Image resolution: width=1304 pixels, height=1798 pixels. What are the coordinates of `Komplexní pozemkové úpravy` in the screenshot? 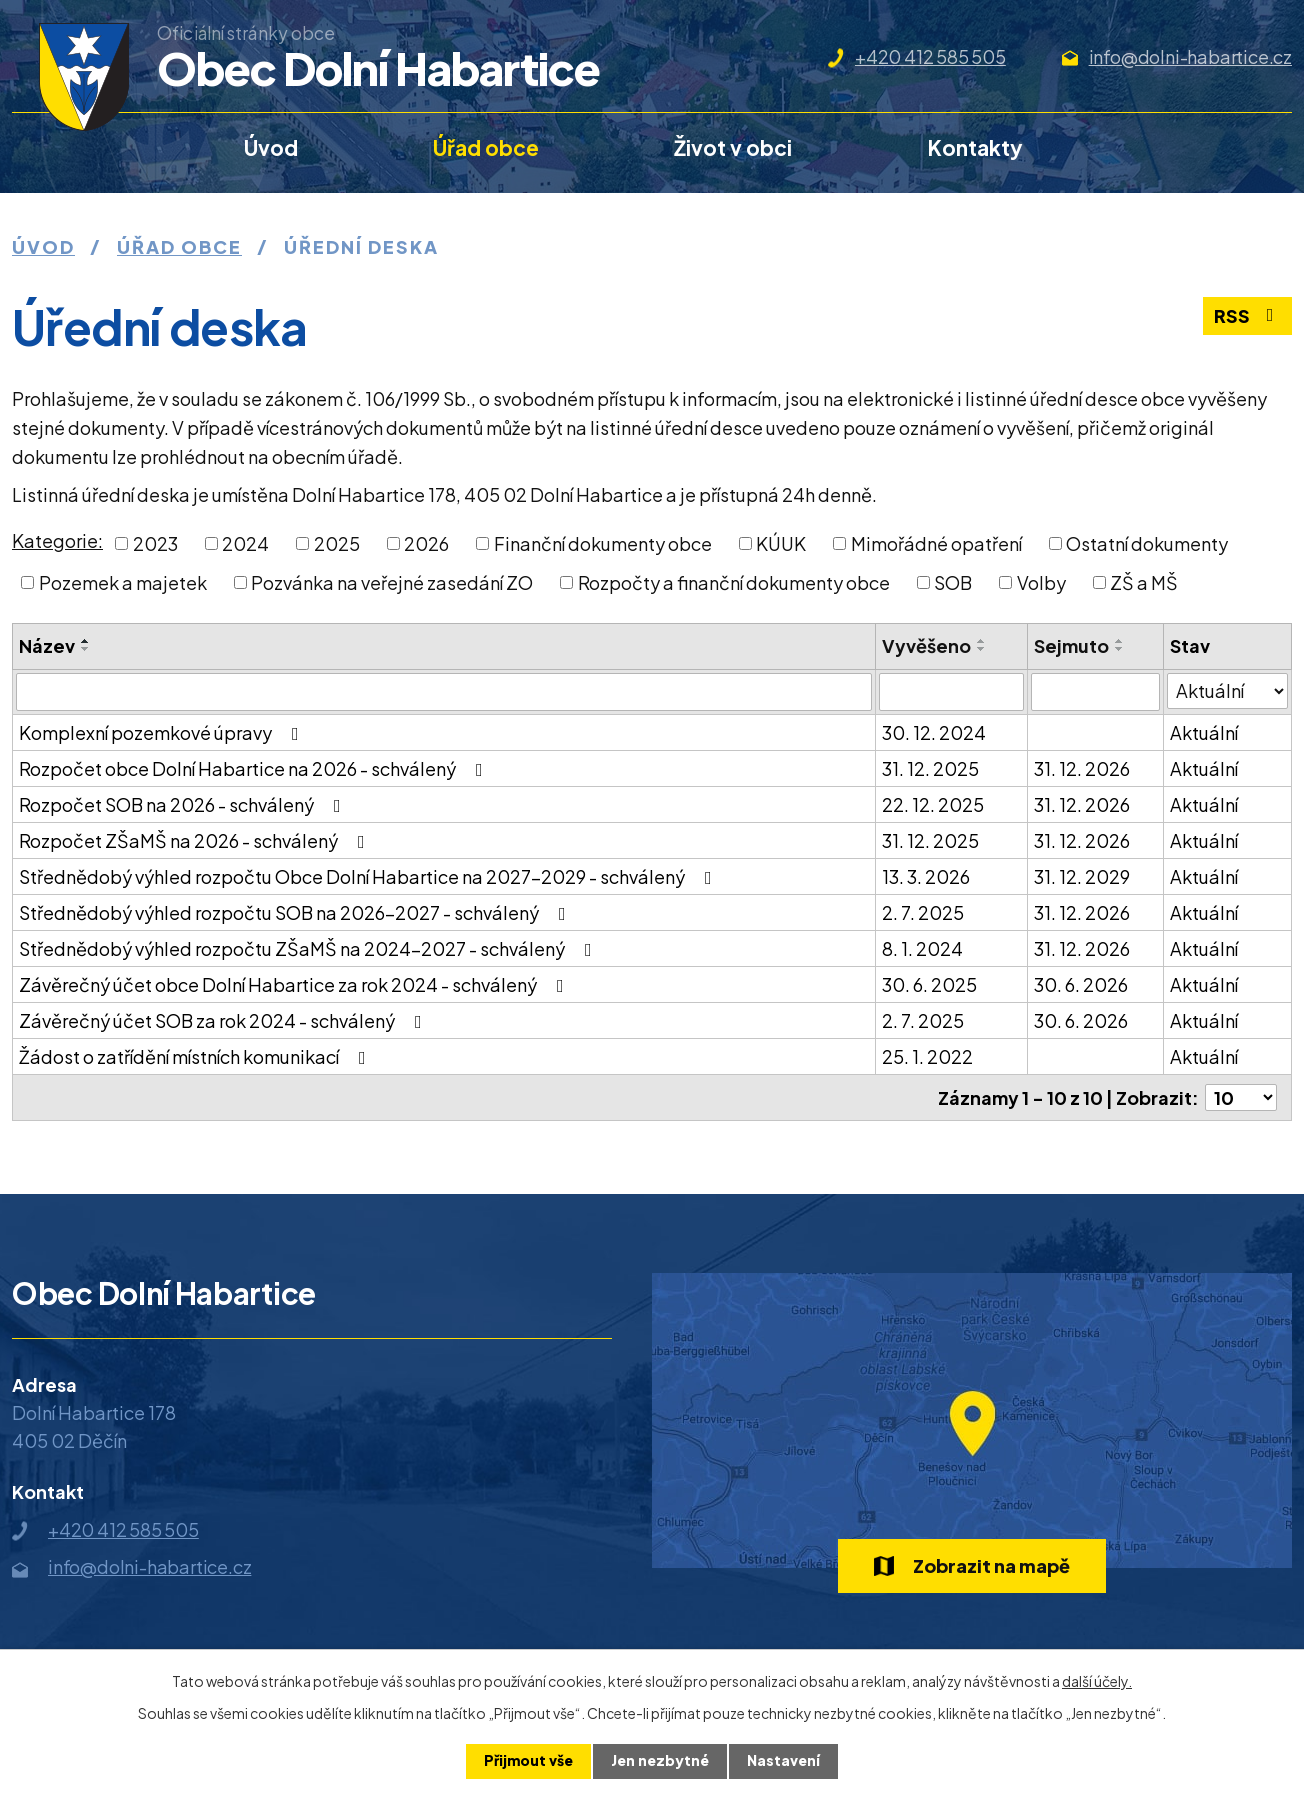 It's located at (163, 732).